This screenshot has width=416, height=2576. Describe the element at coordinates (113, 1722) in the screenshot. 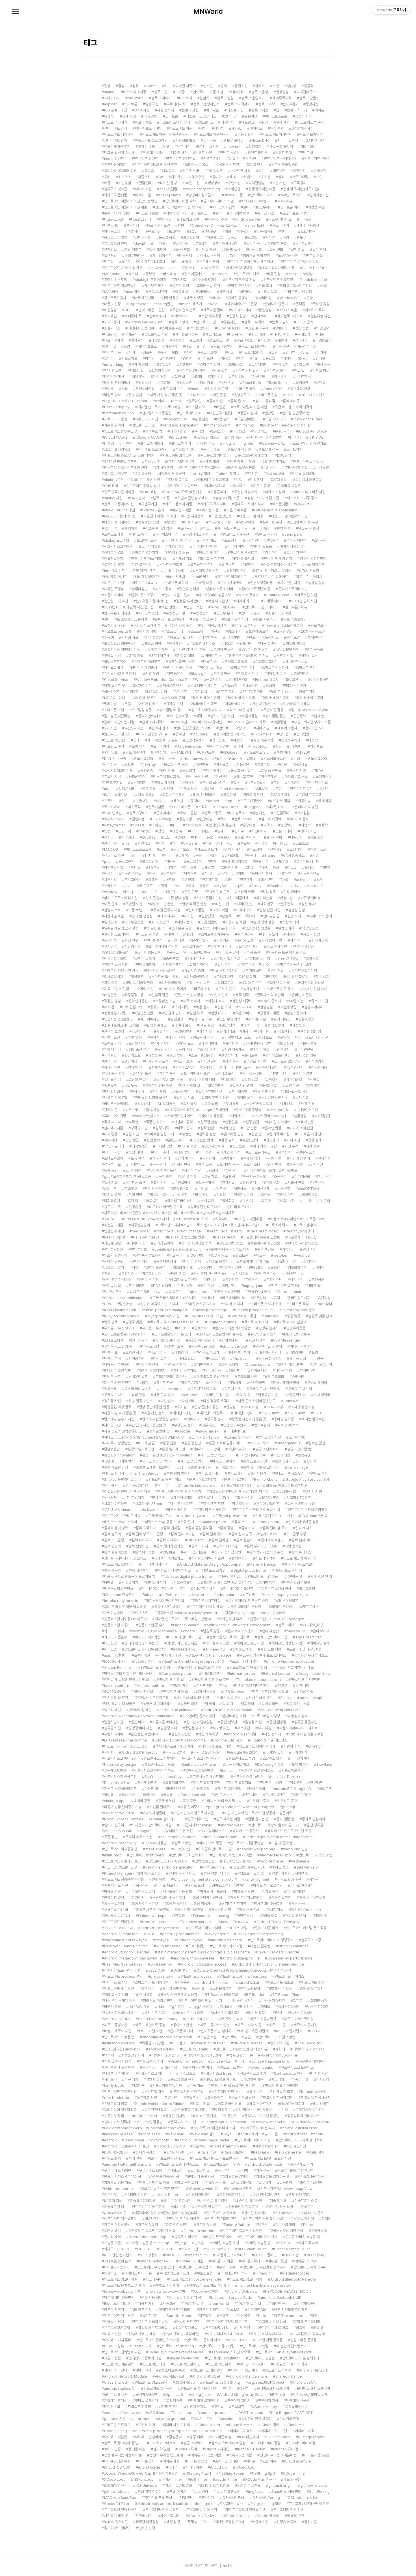

I see `빨간하늘사진` at that location.